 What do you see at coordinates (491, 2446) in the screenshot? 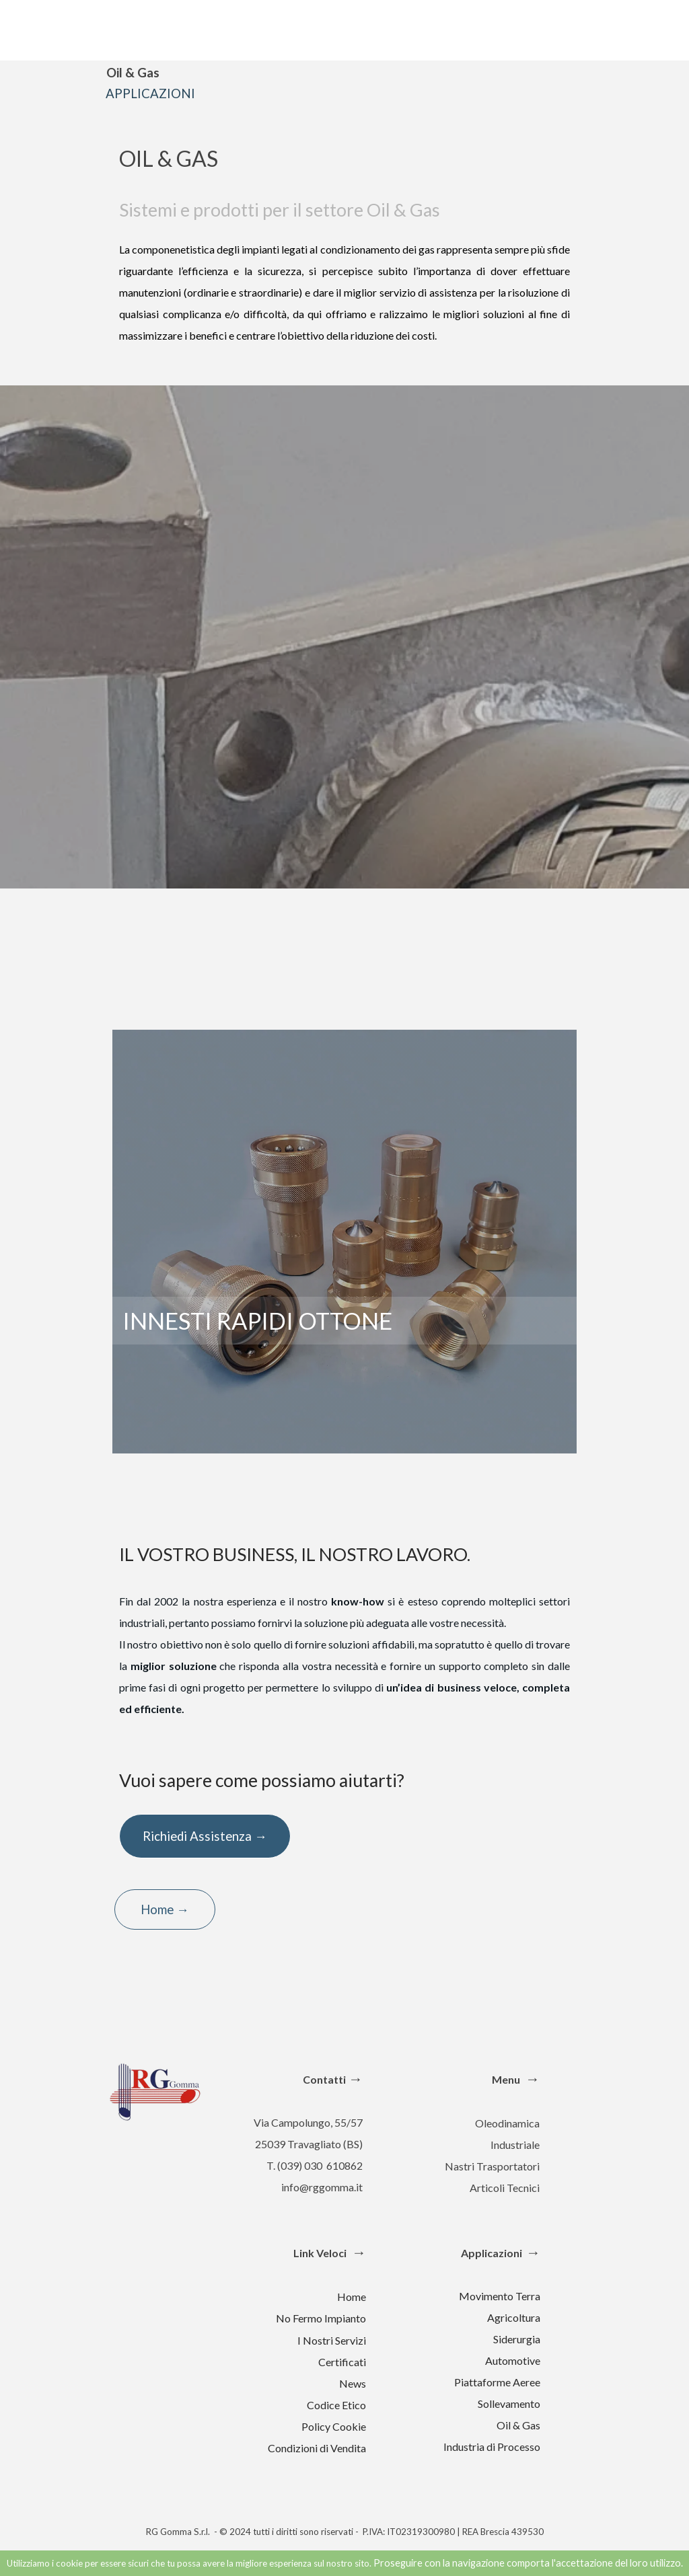
I see `Industria di Processo` at bounding box center [491, 2446].